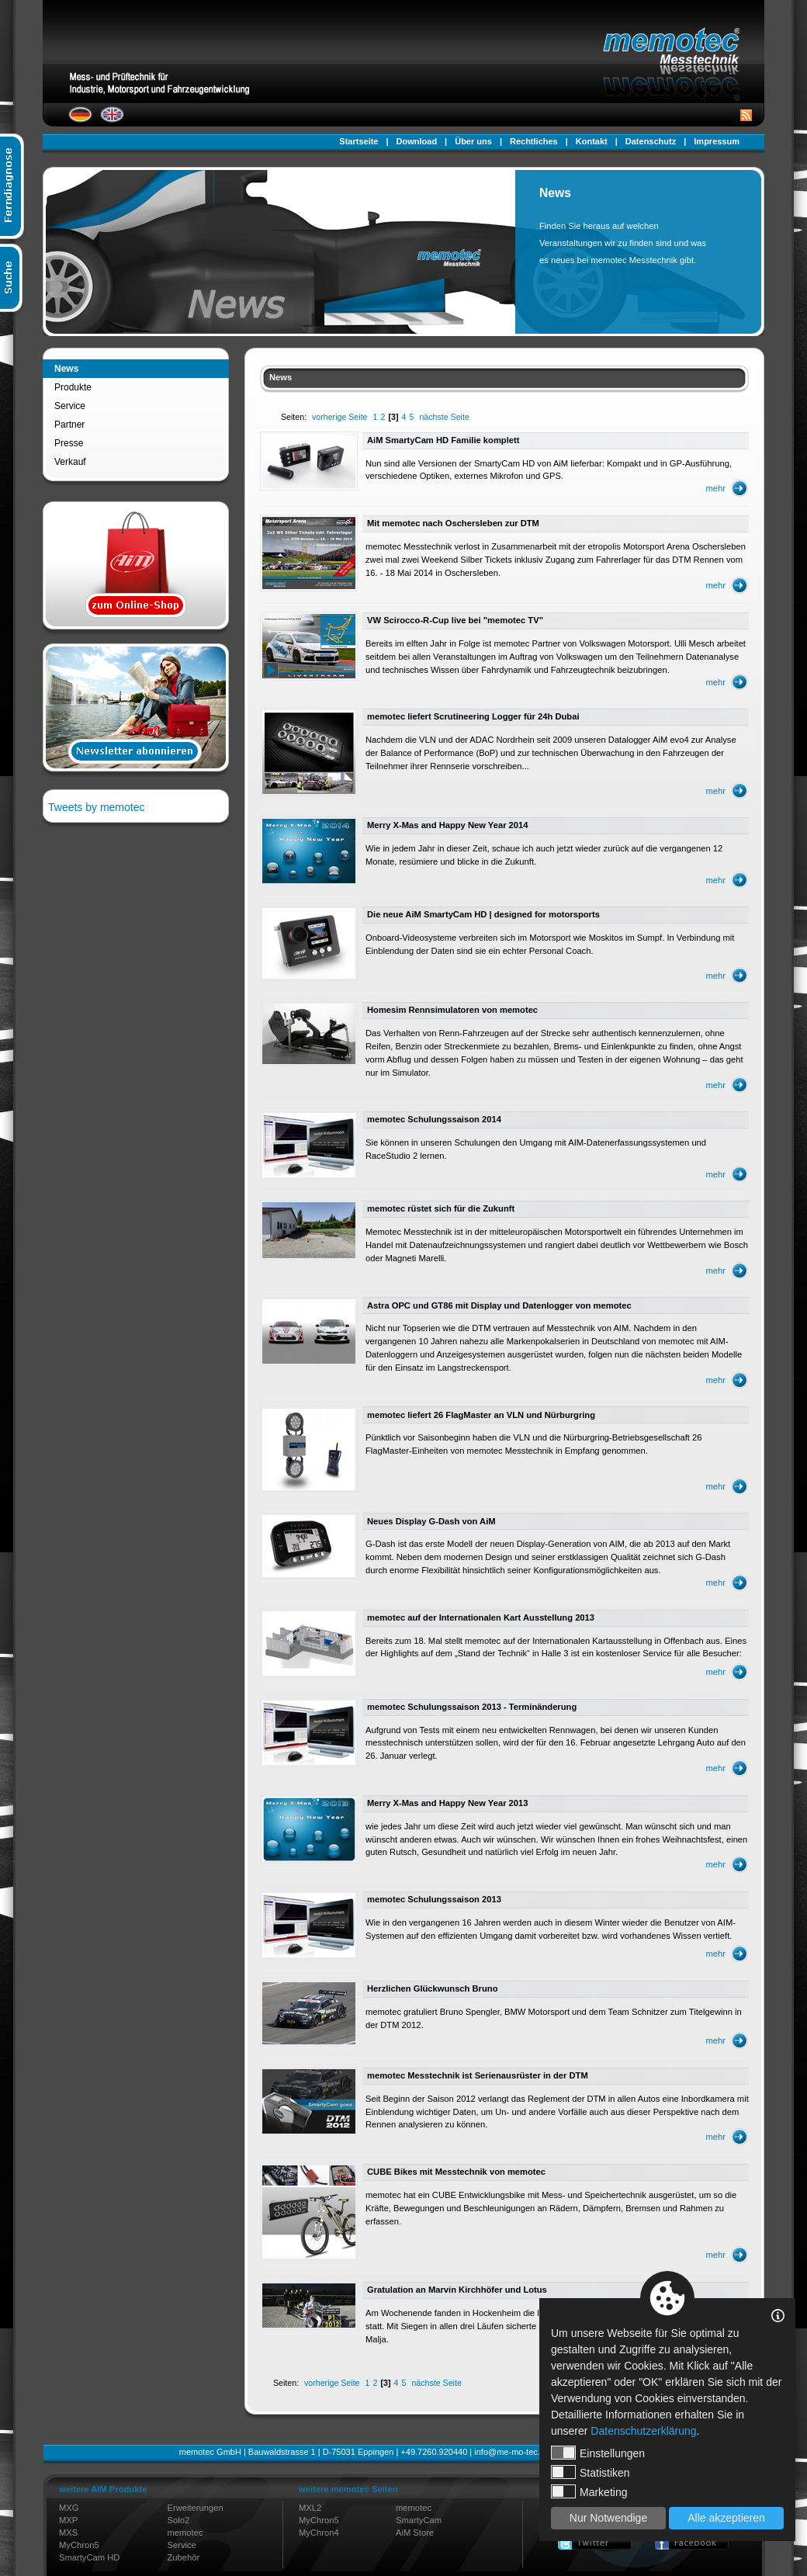 This screenshot has height=2576, width=807. What do you see at coordinates (68, 443) in the screenshot?
I see `Presse` at bounding box center [68, 443].